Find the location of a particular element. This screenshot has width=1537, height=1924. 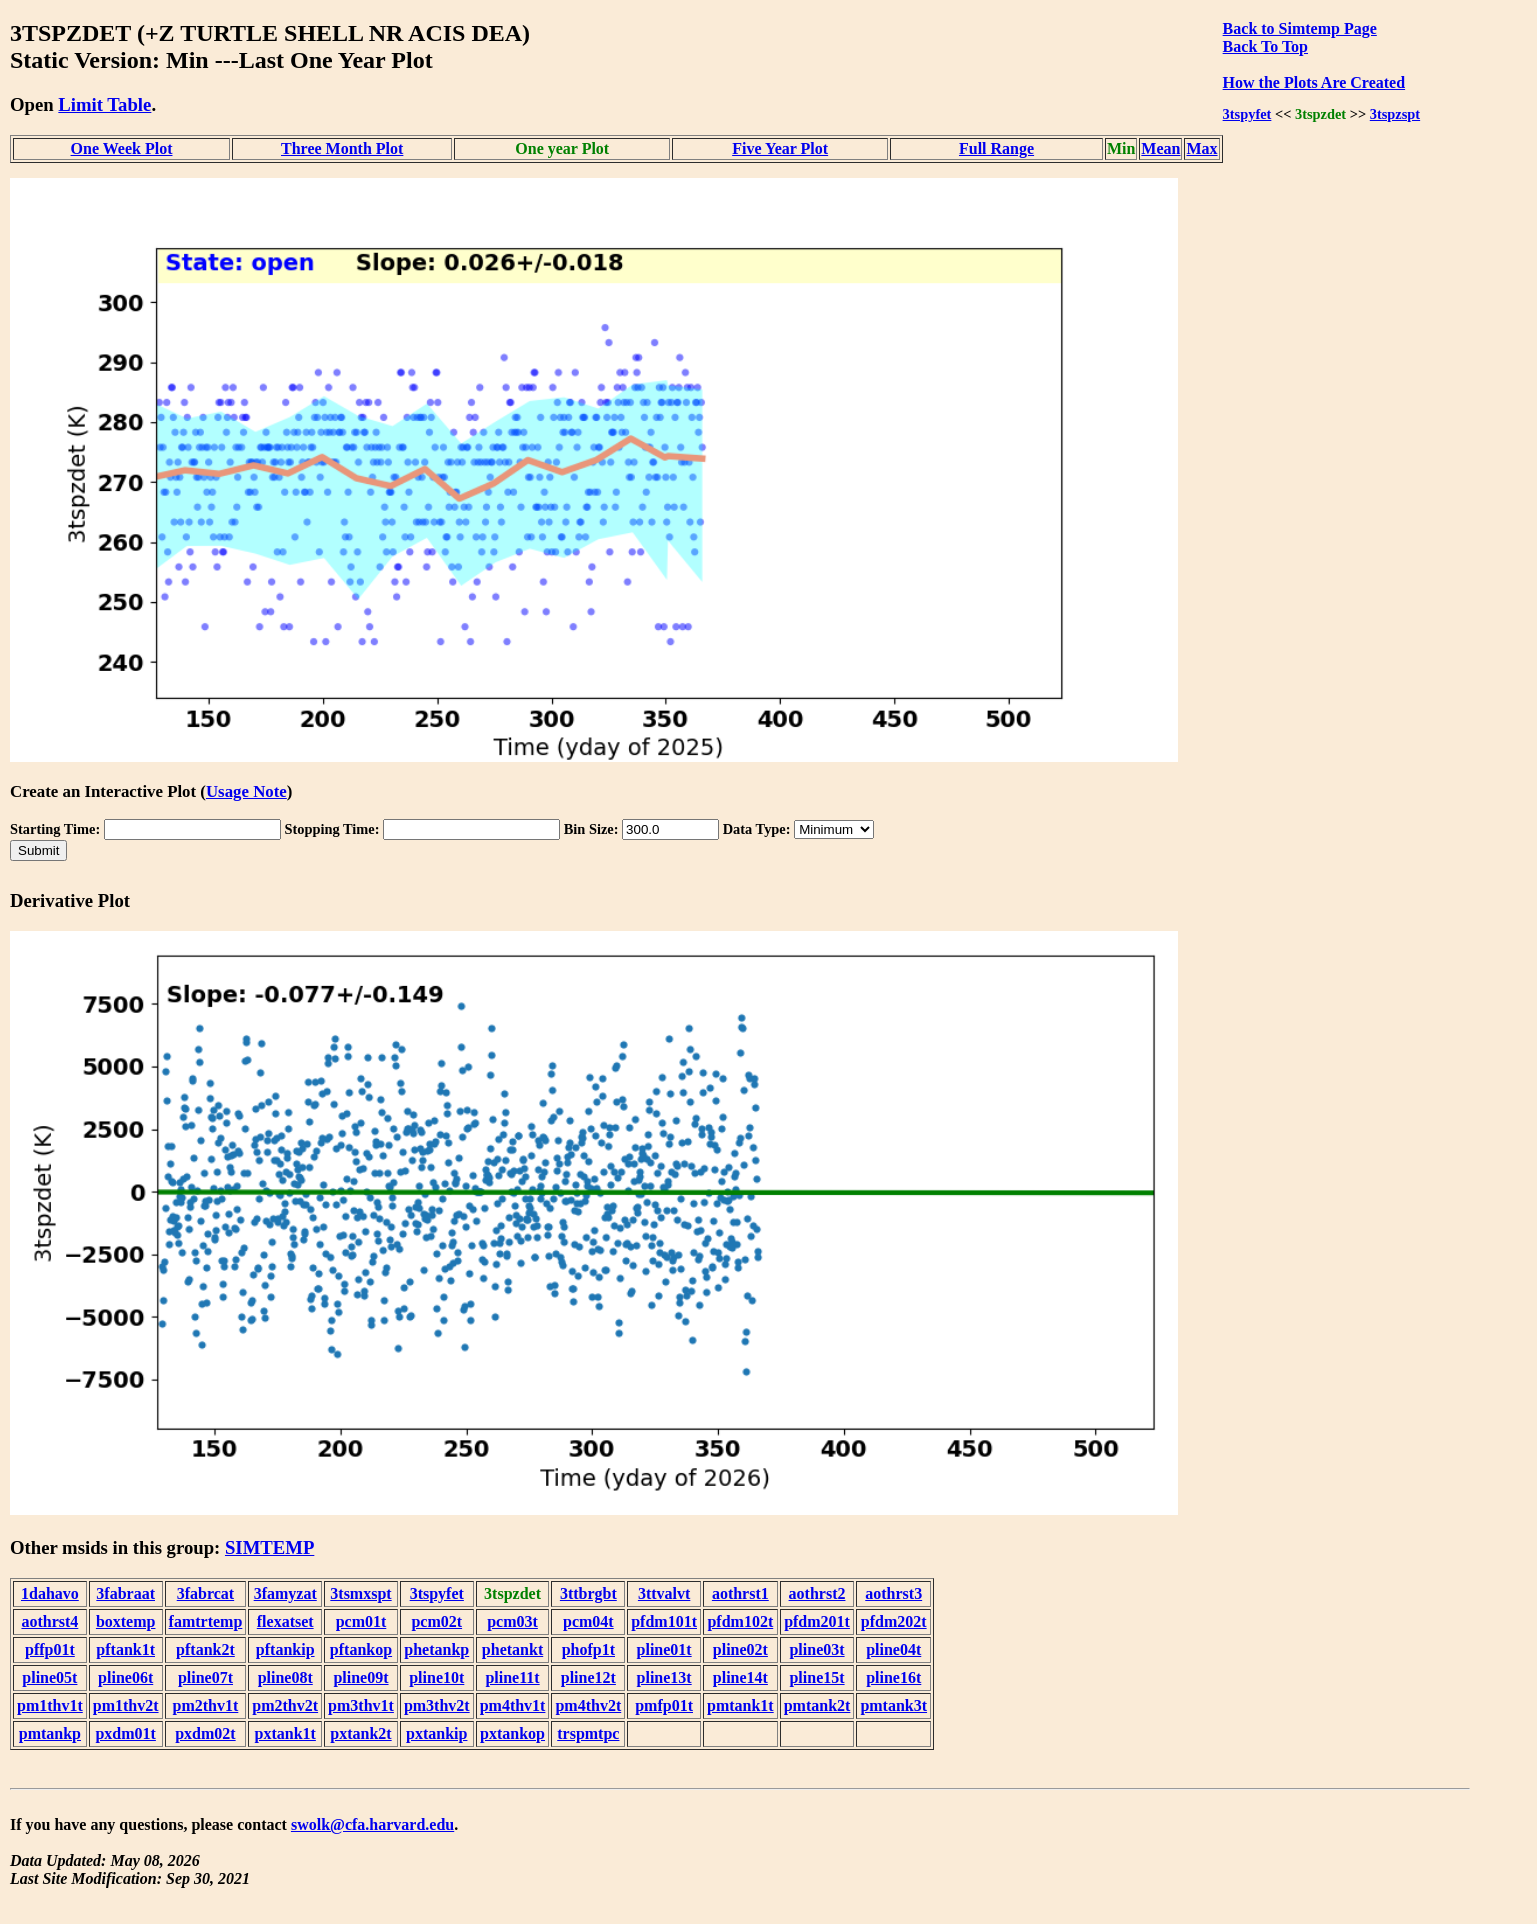

pmtank3t is located at coordinates (893, 1705).